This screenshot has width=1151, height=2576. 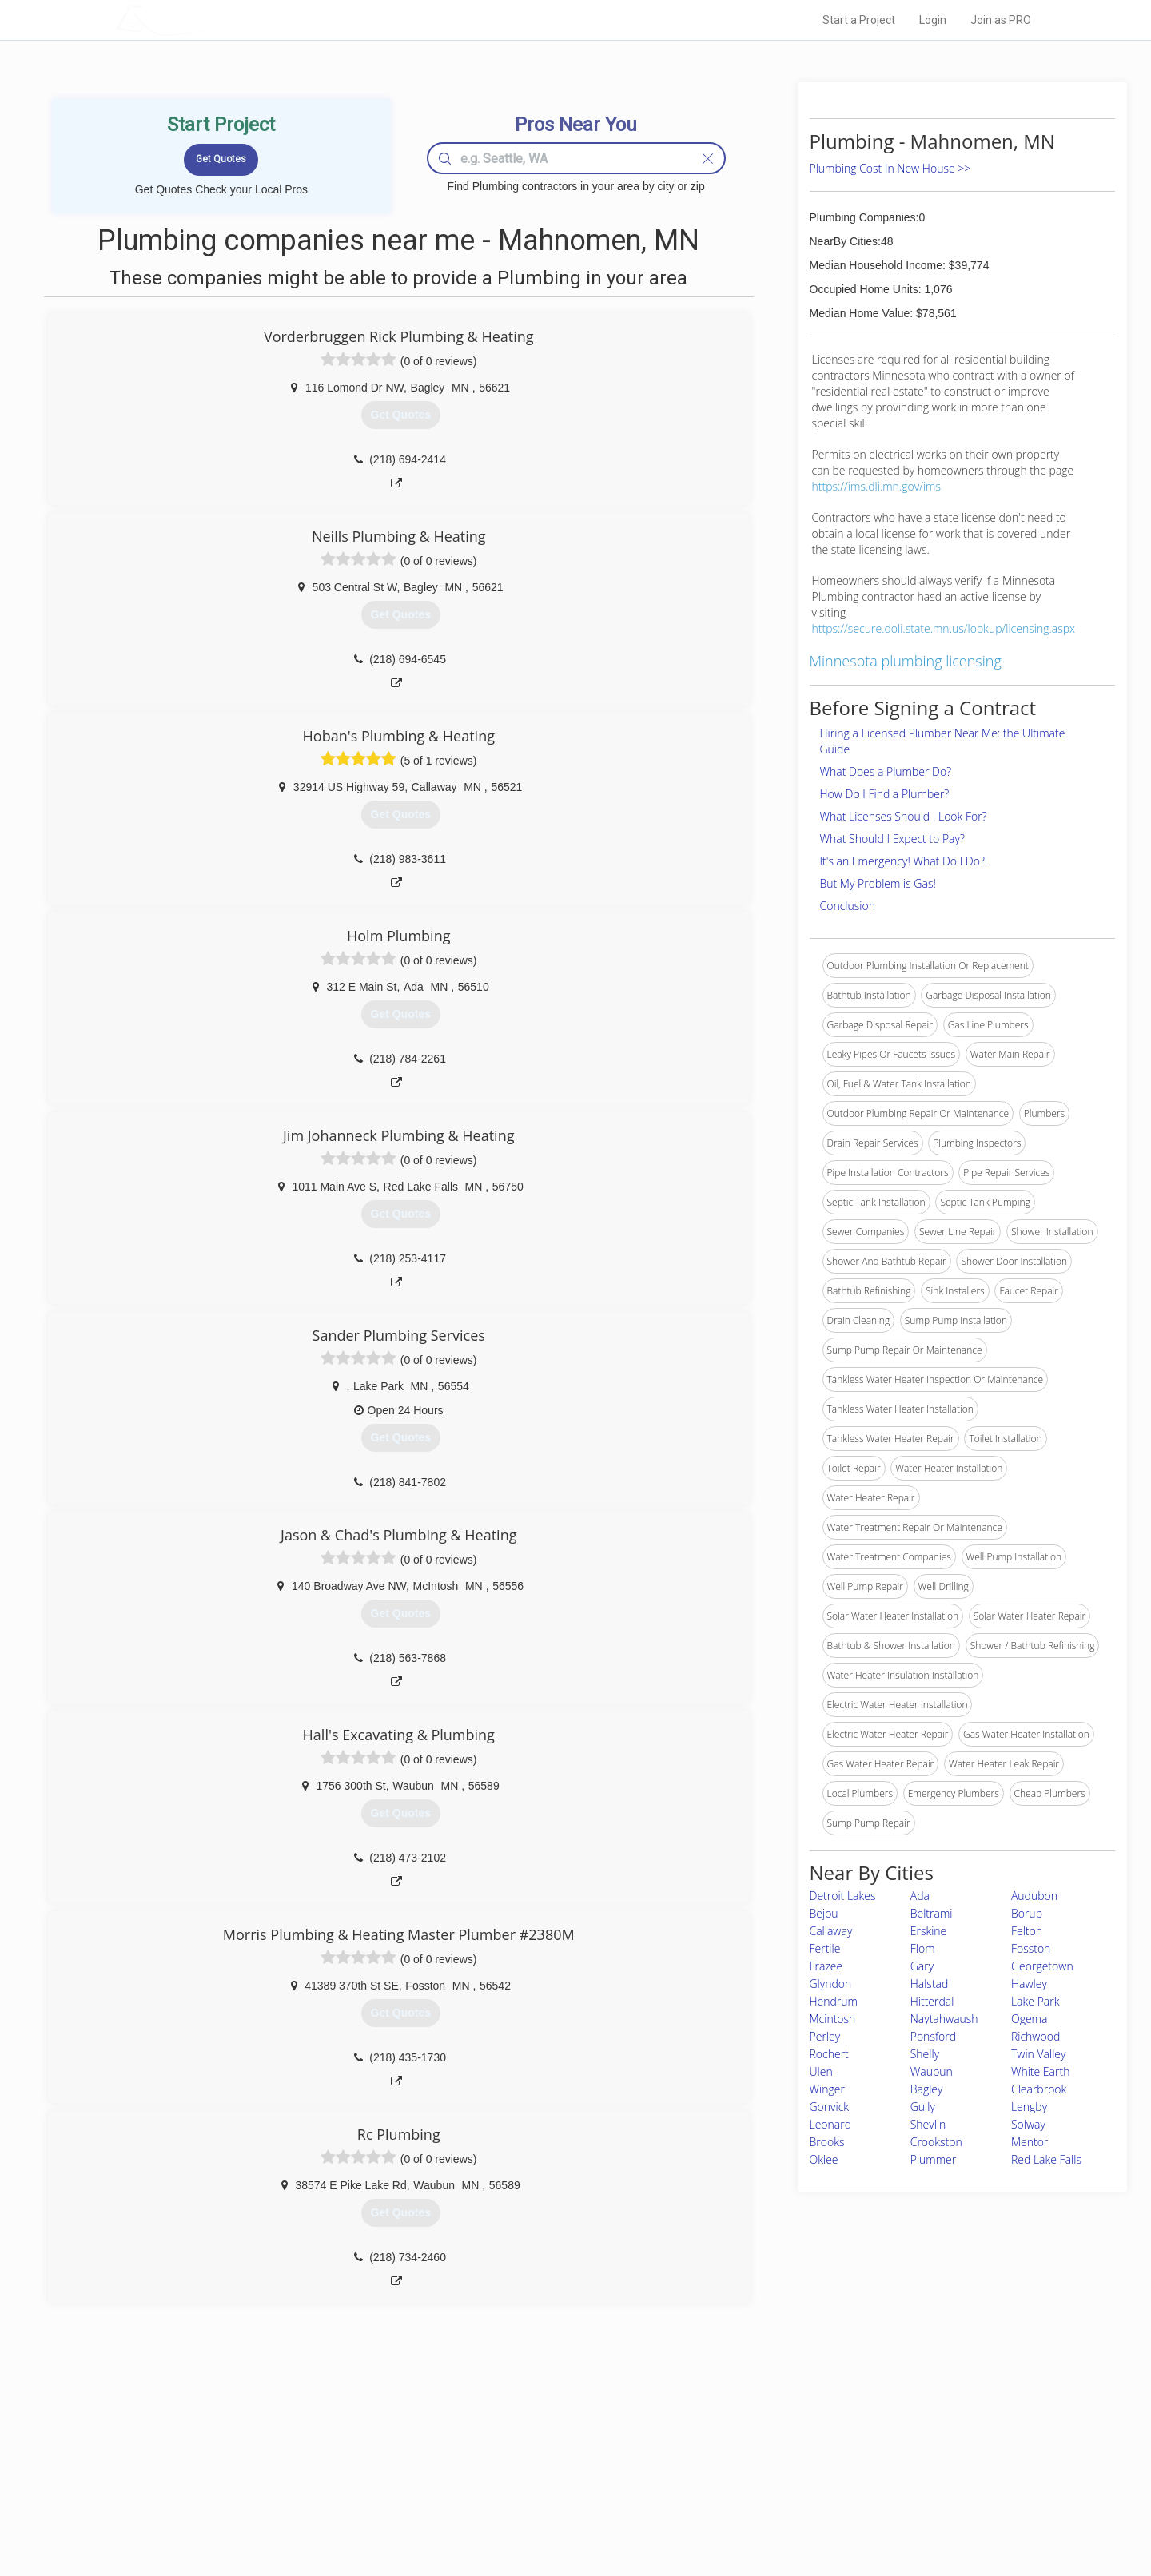 What do you see at coordinates (922, 1966) in the screenshot?
I see `Gary` at bounding box center [922, 1966].